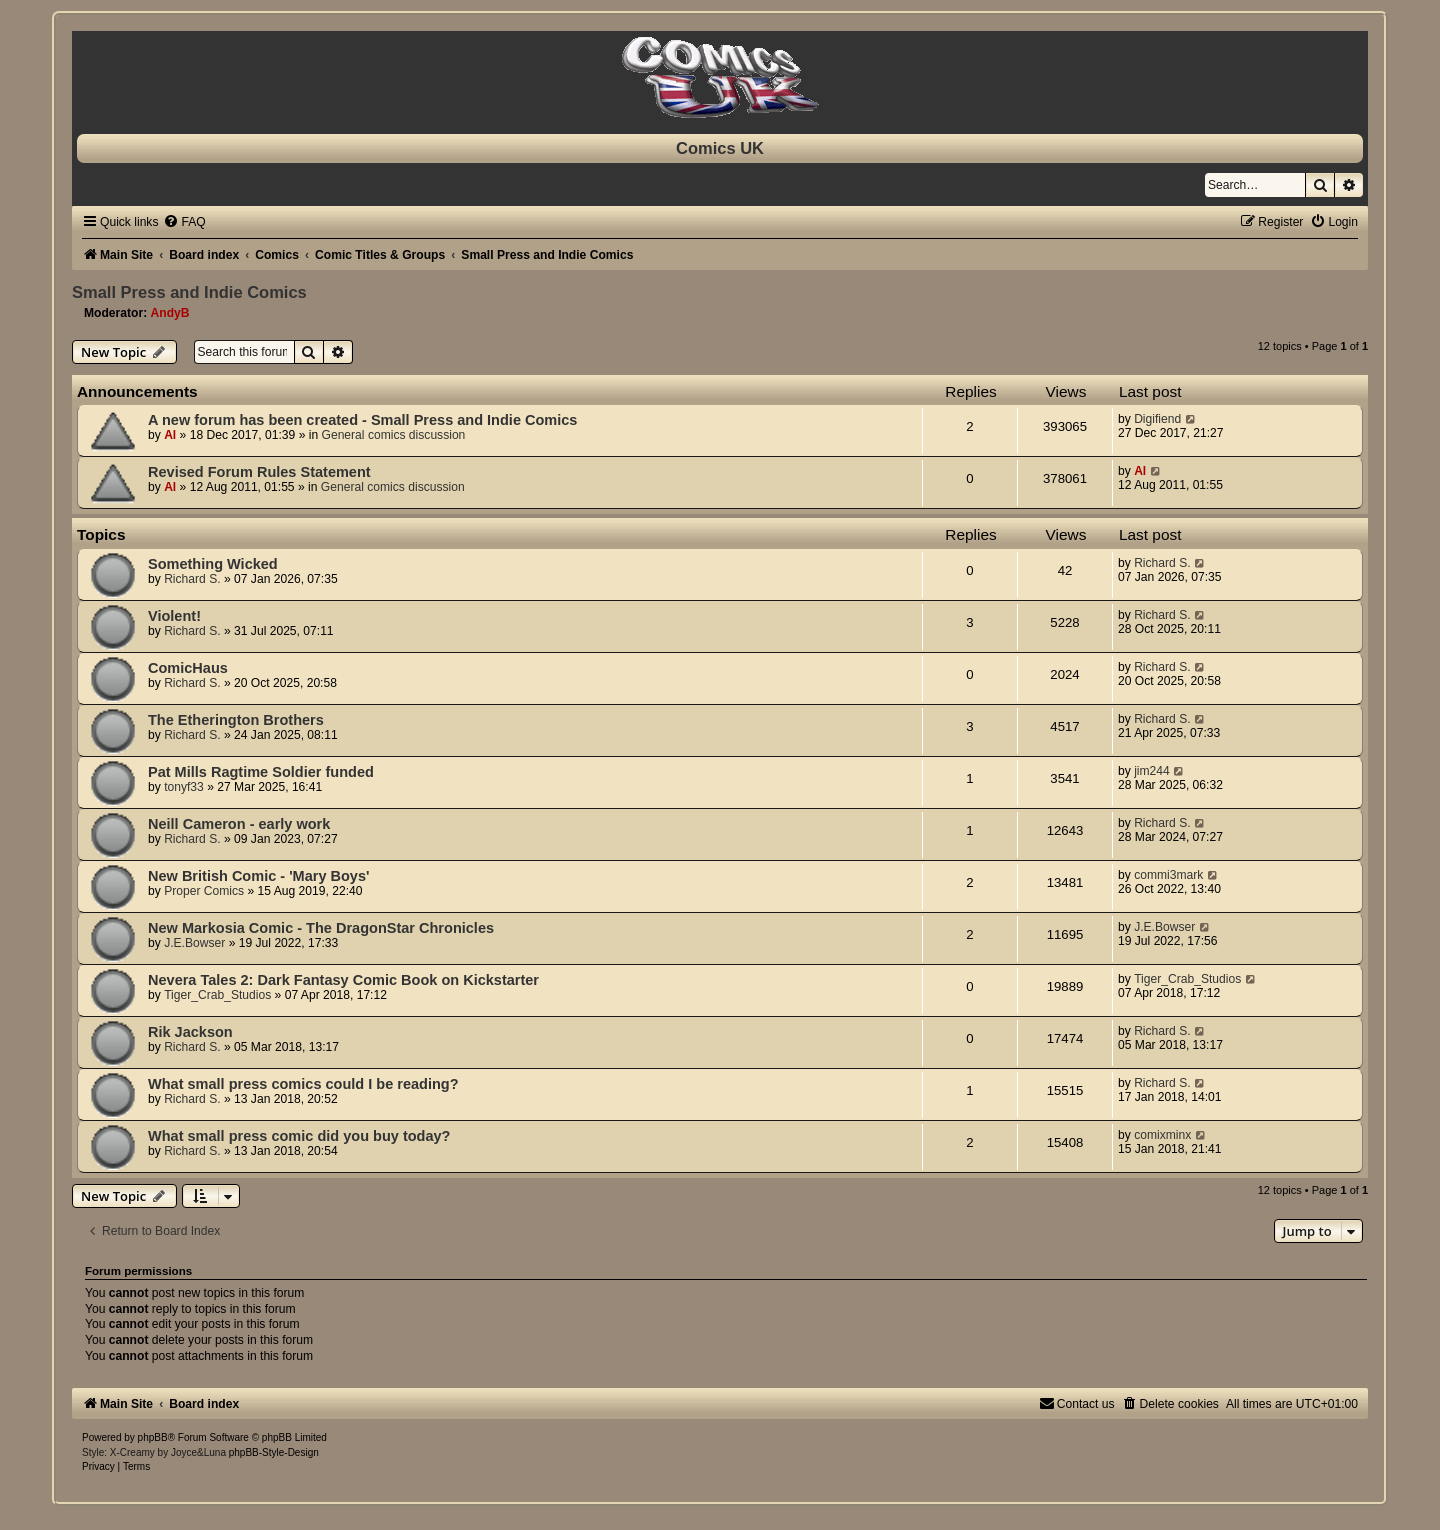  I want to click on Tiger_Crab_Studios, so click(217, 995).